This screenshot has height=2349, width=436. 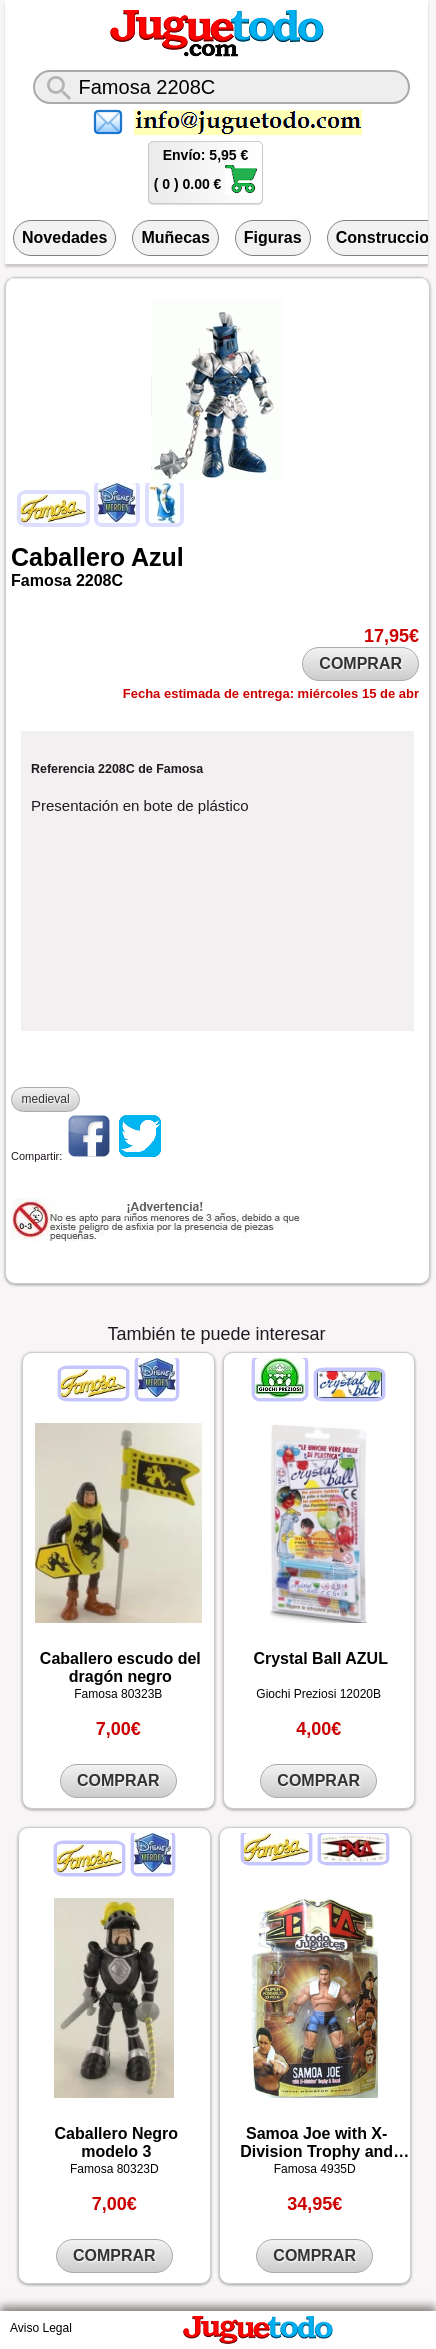 I want to click on Caballero, so click(x=68, y=557).